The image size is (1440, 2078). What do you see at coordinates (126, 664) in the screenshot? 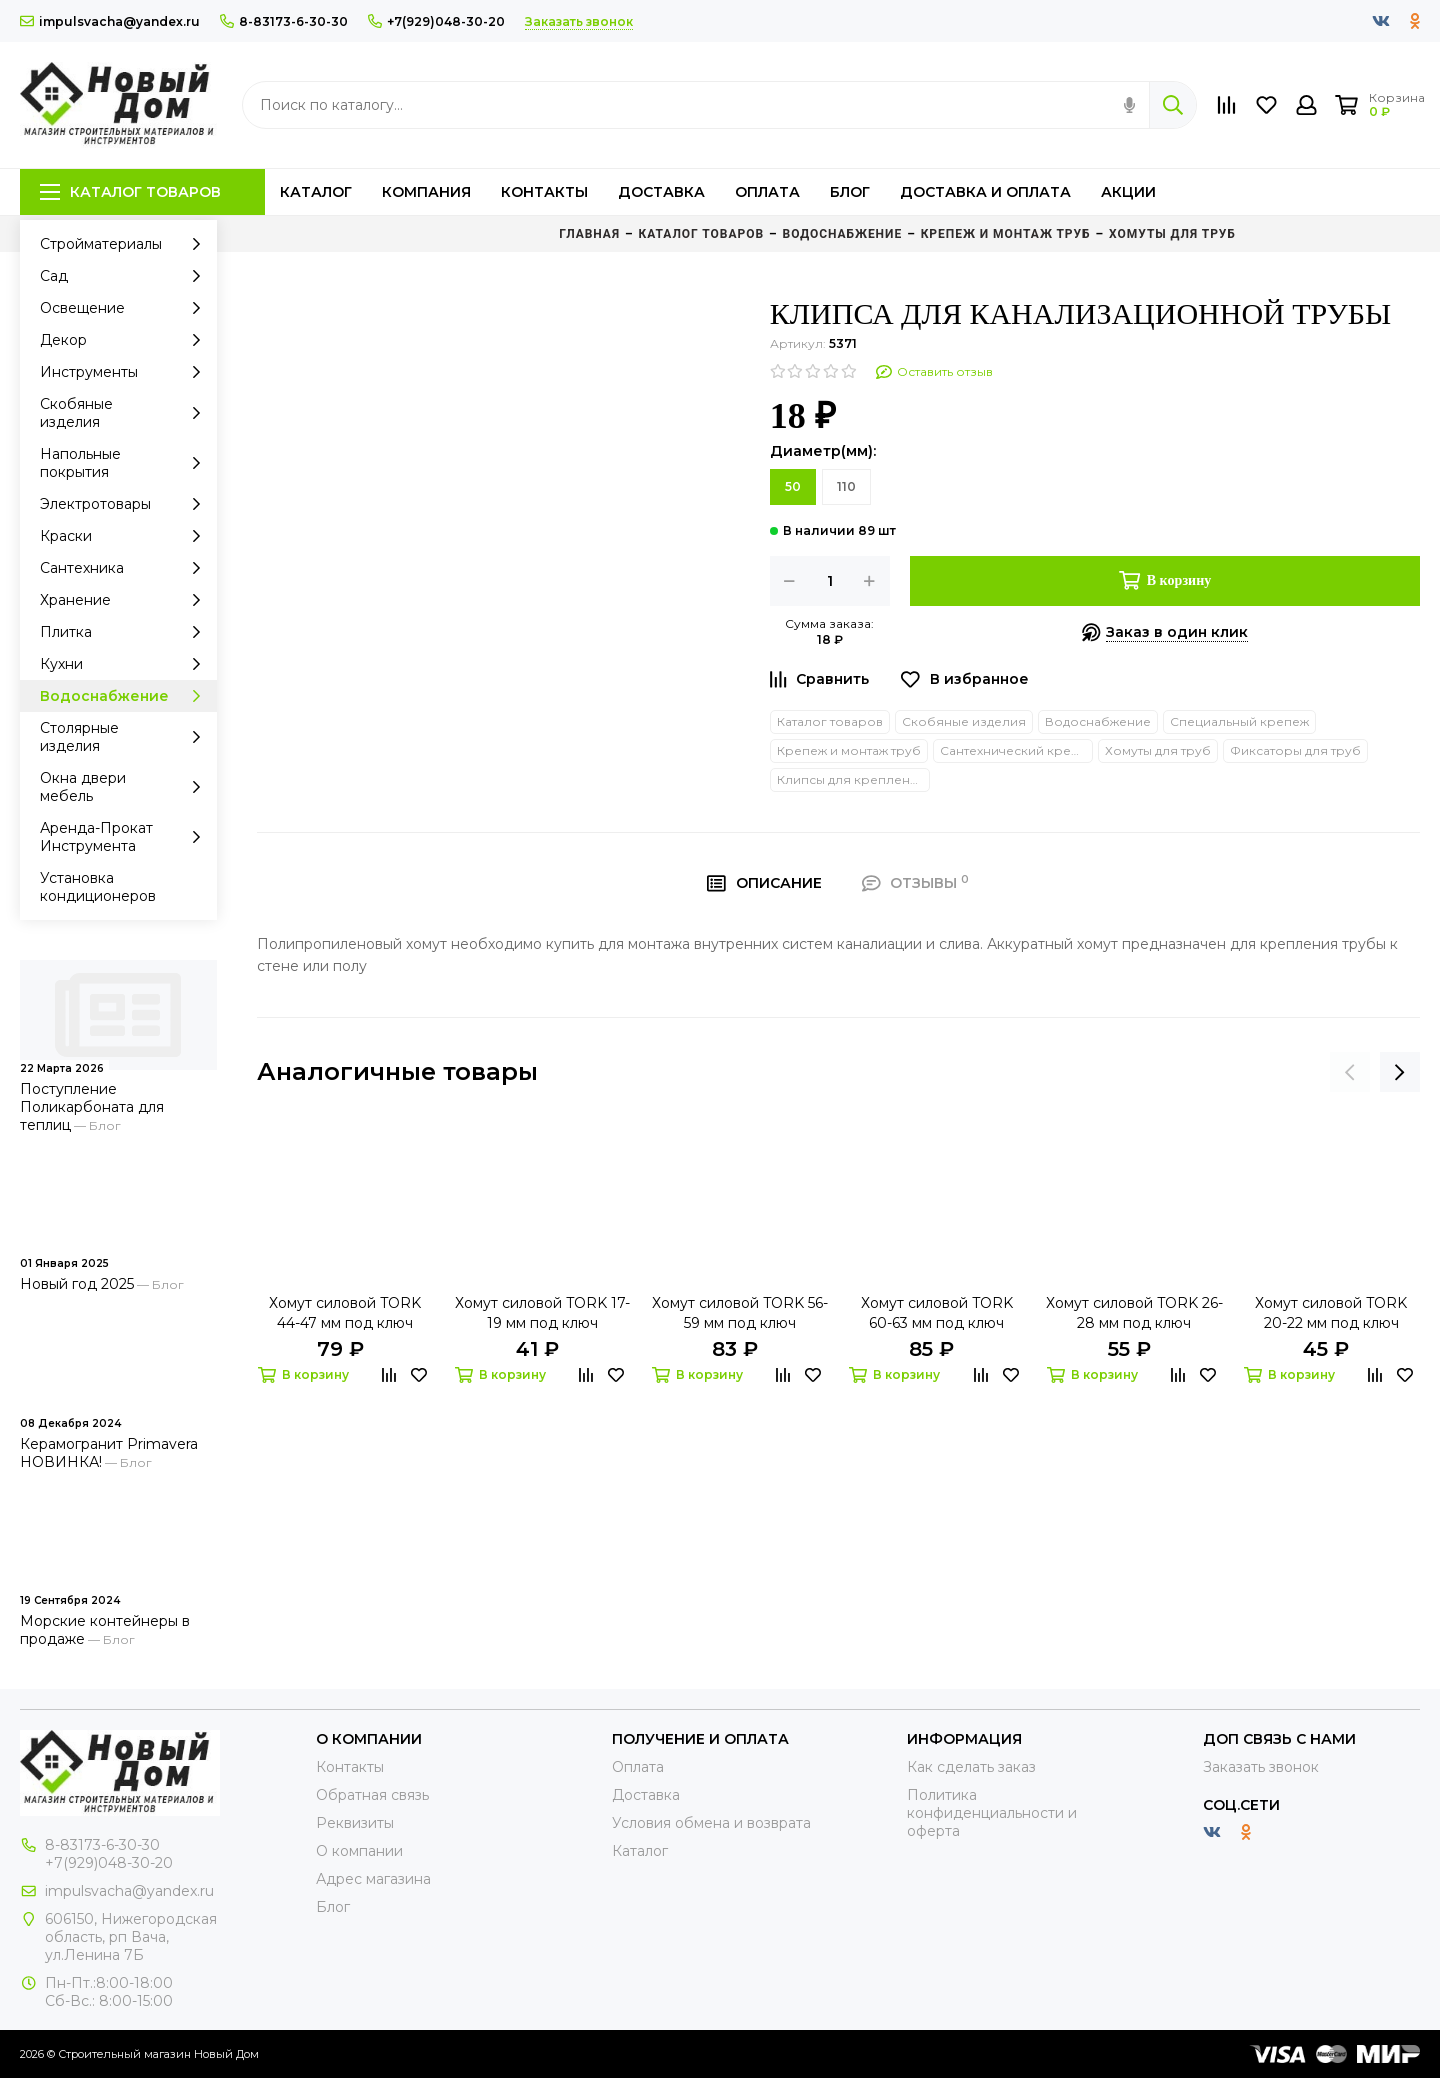
I see `Кухни` at bounding box center [126, 664].